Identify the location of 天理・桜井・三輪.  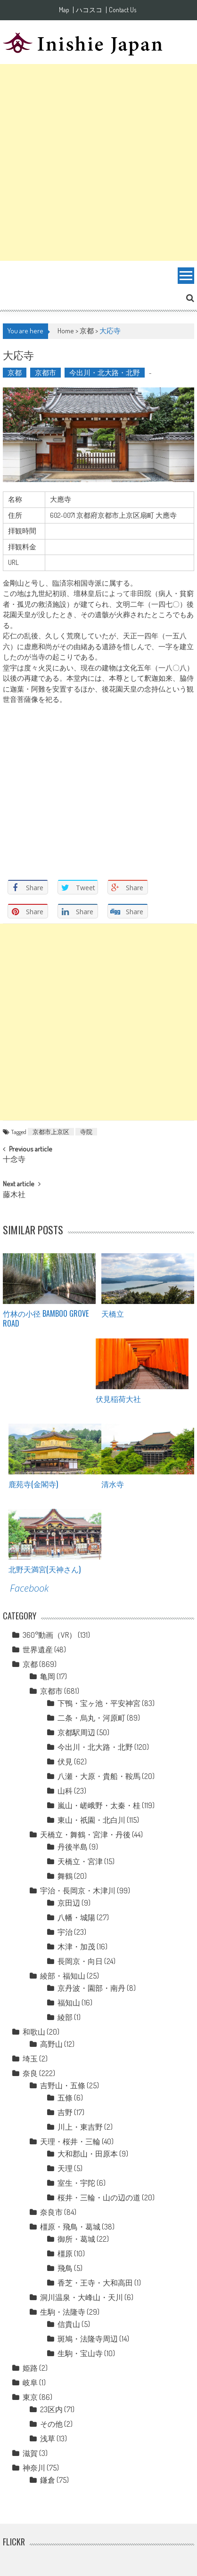
(70, 2141).